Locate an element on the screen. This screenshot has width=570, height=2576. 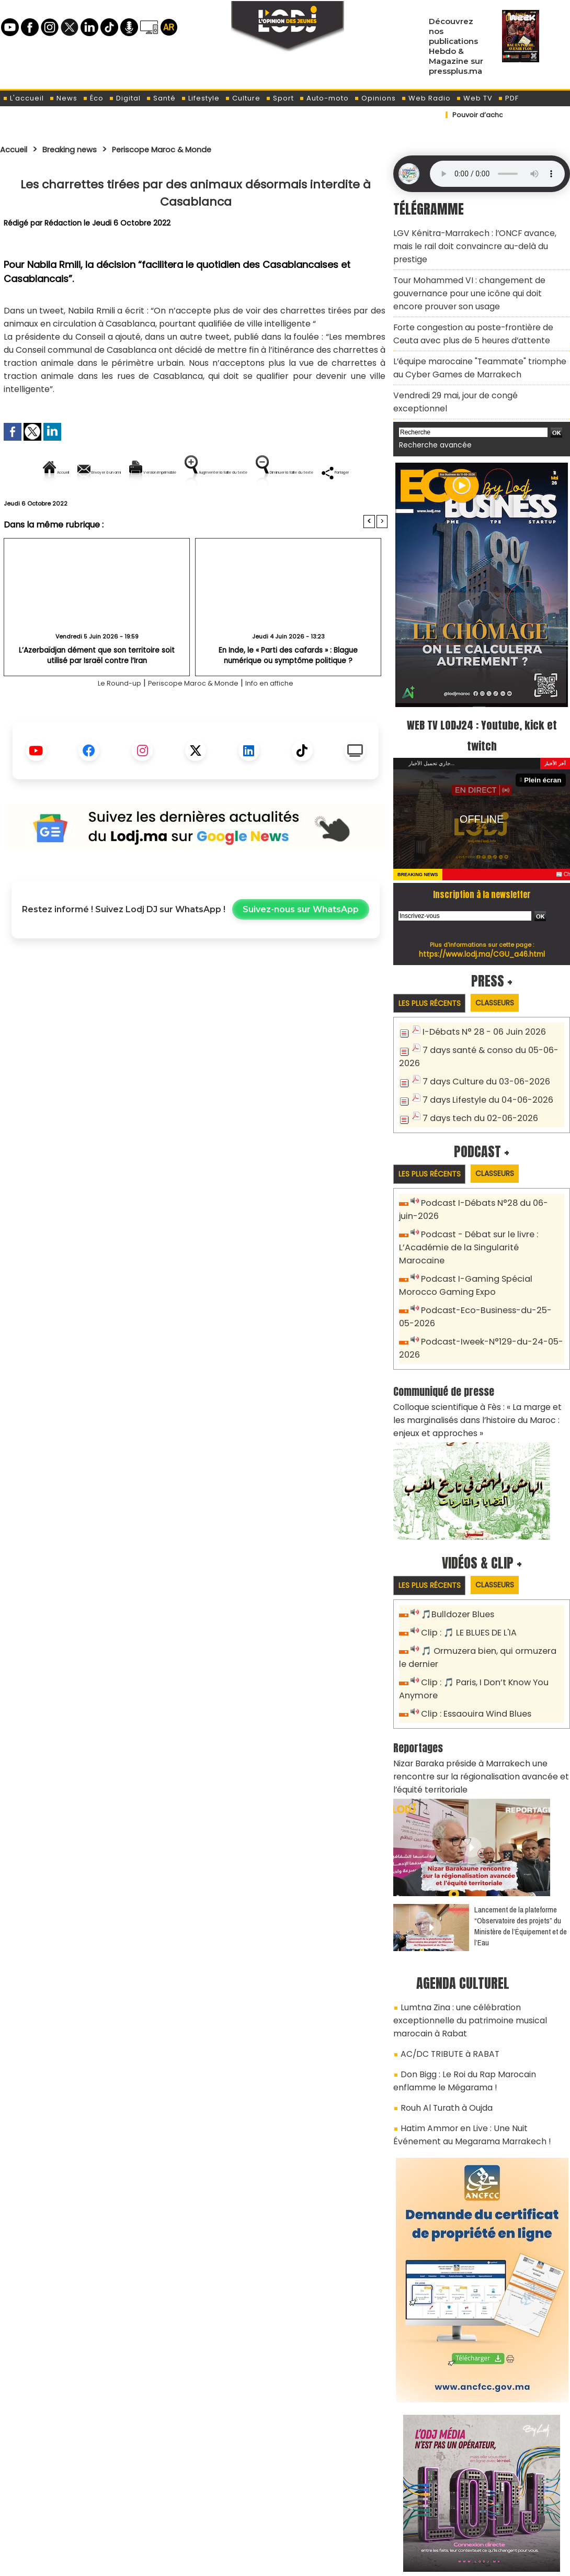
Lumtna Zina : une célébration exceptionnelle du patrimoine musical marocain à Rabat is located at coordinates (479, 1919).